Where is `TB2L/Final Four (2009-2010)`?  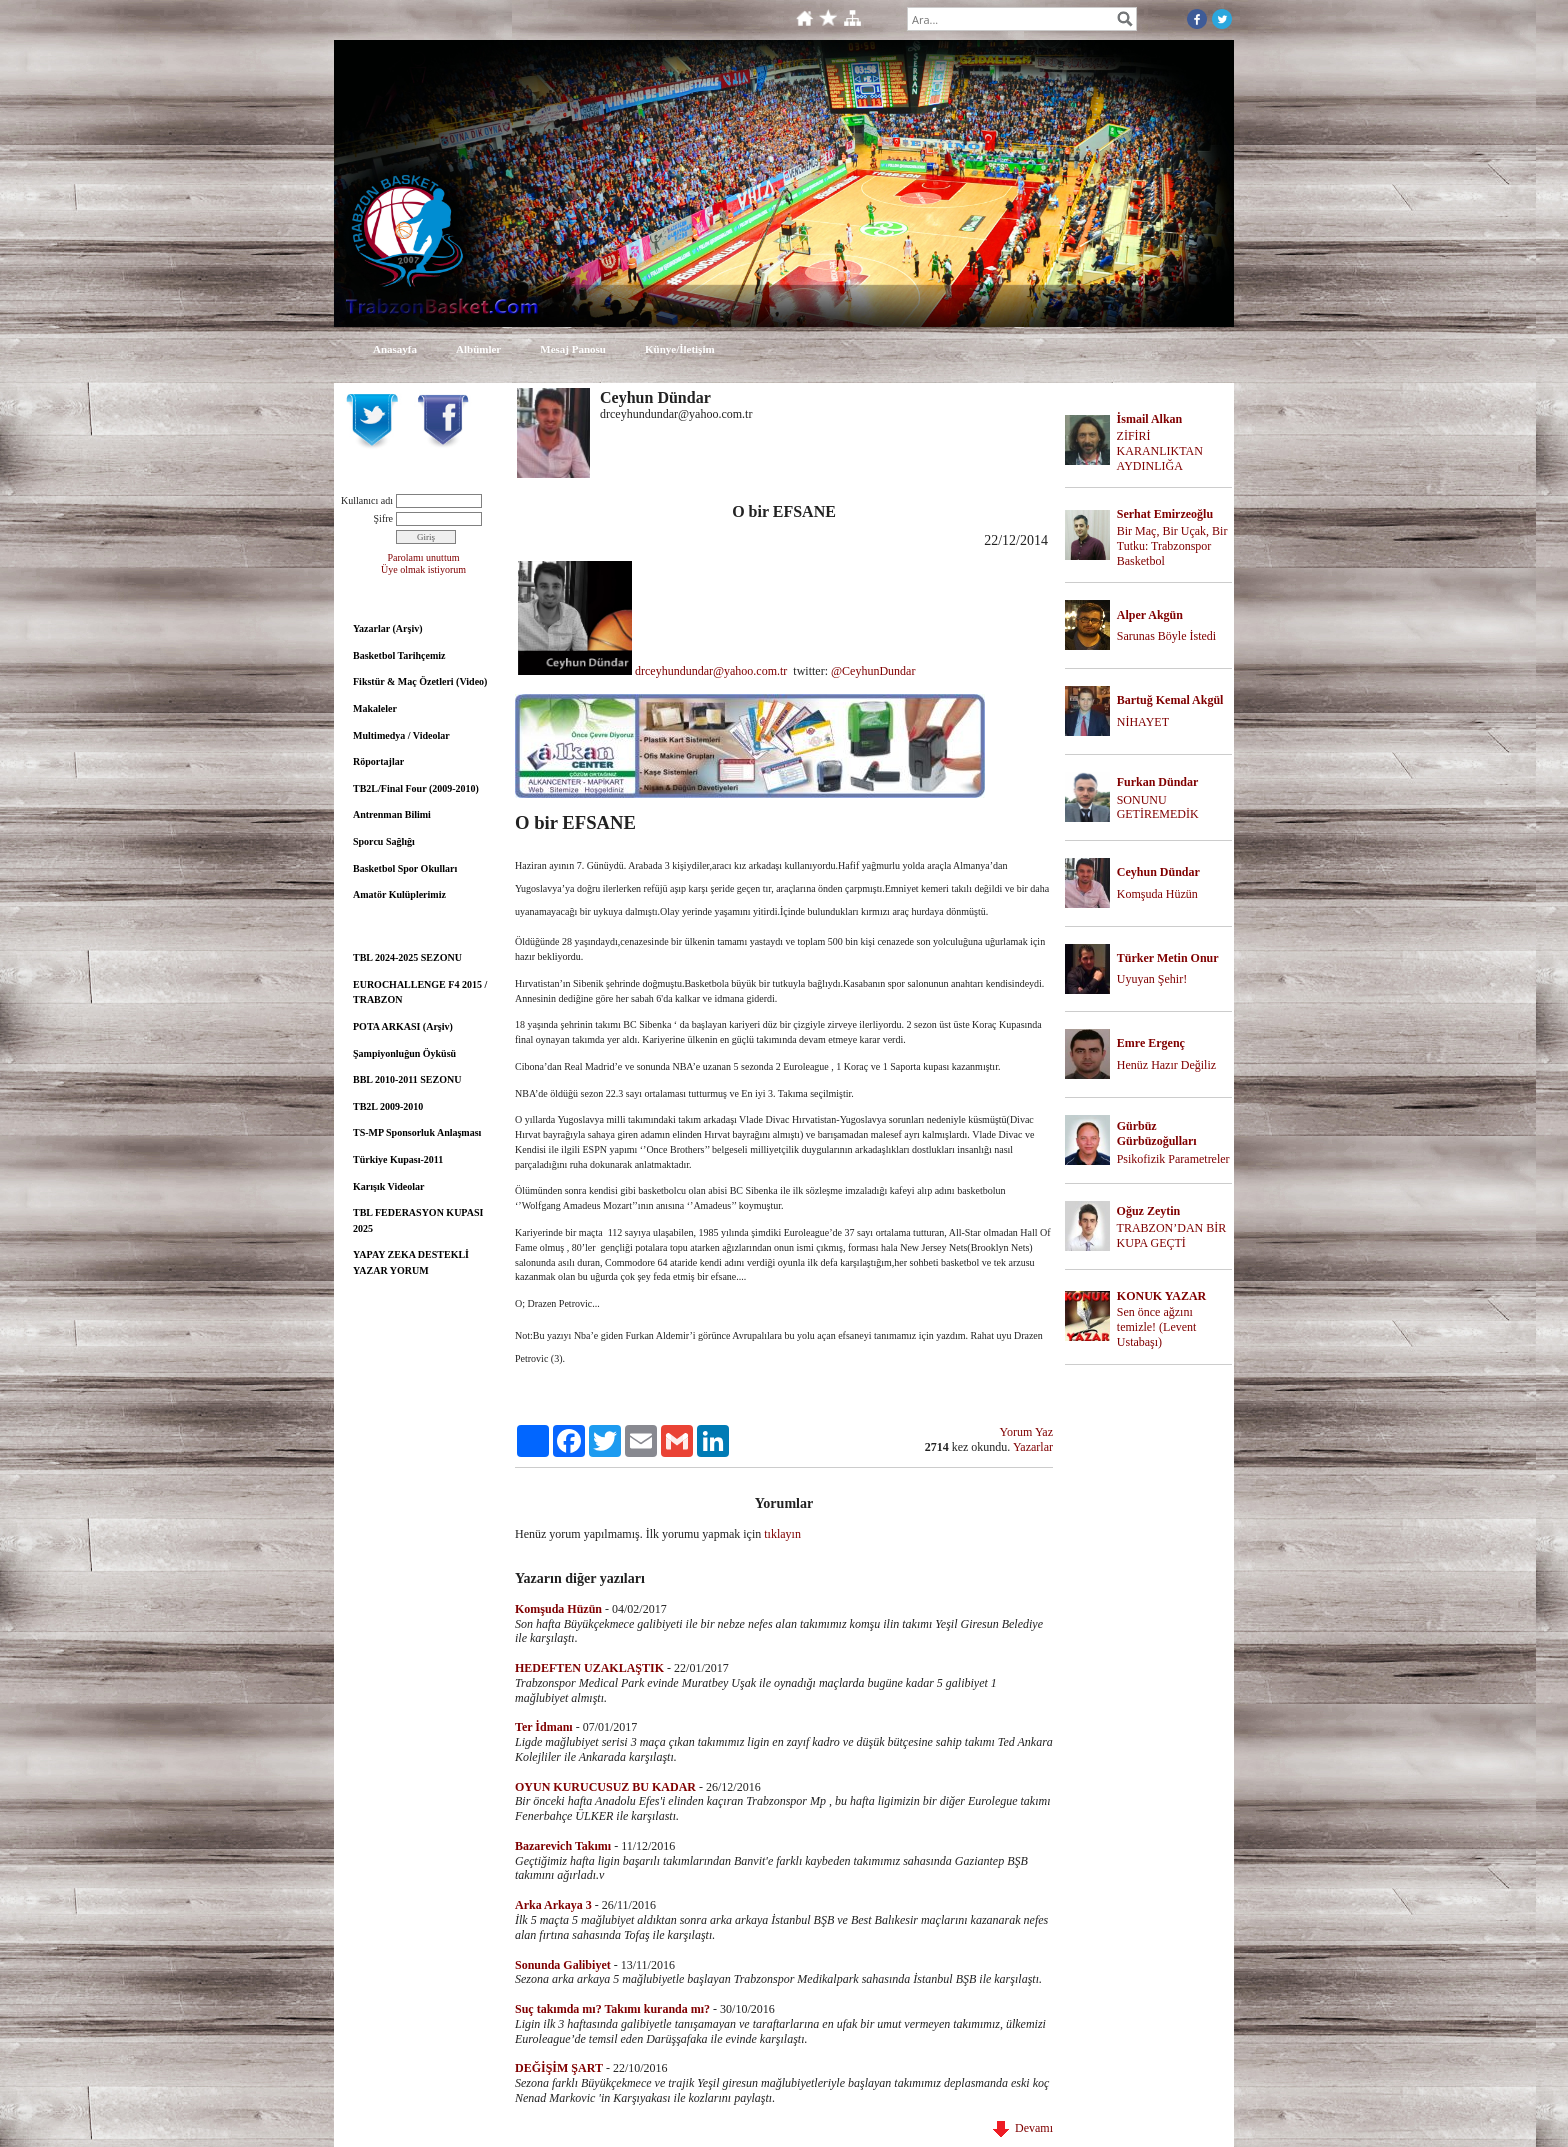
TB2L/Final Four (2009-2010) is located at coordinates (416, 788).